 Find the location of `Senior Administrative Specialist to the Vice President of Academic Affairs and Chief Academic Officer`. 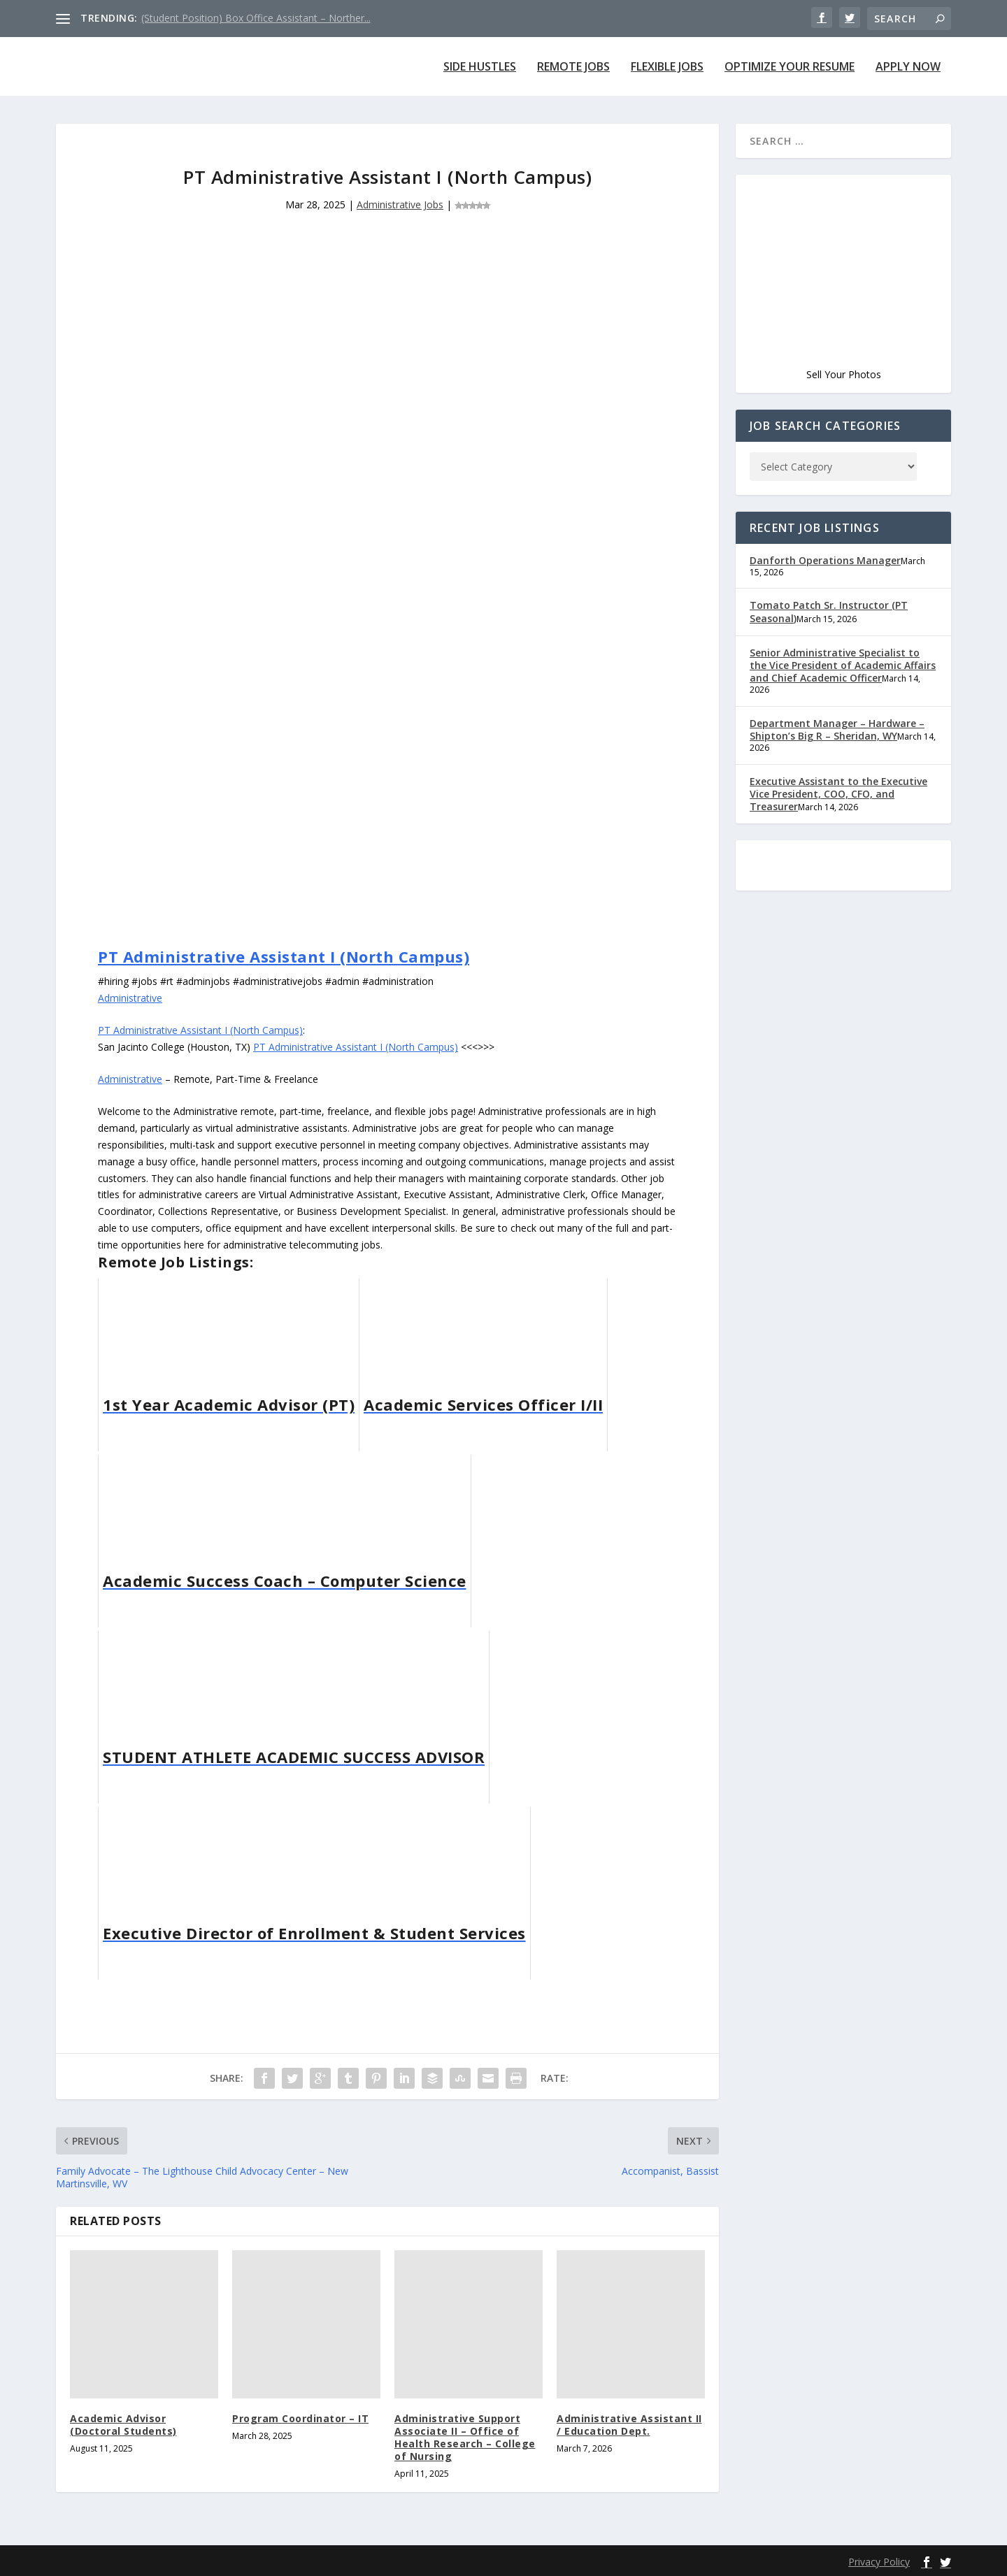

Senior Administrative Specialist to the Vice President of Academic Affairs and Chief Academic Officer is located at coordinates (840, 665).